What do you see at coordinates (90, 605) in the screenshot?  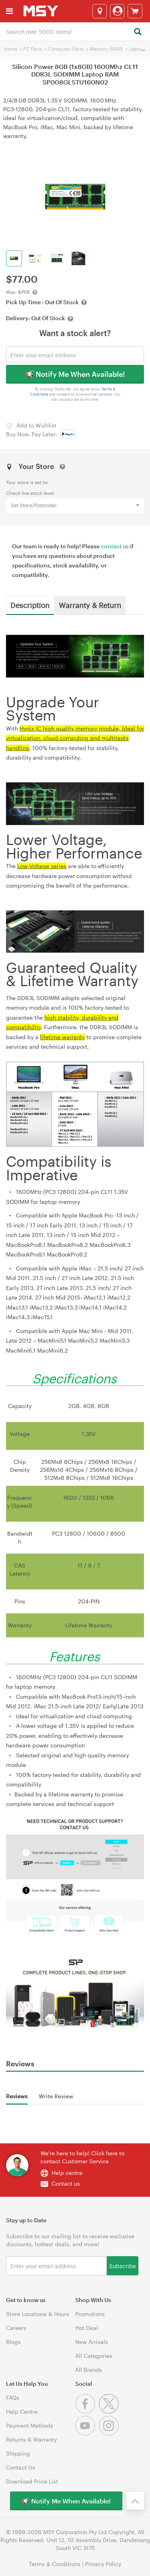 I see `Warranty & Return [tab]` at bounding box center [90, 605].